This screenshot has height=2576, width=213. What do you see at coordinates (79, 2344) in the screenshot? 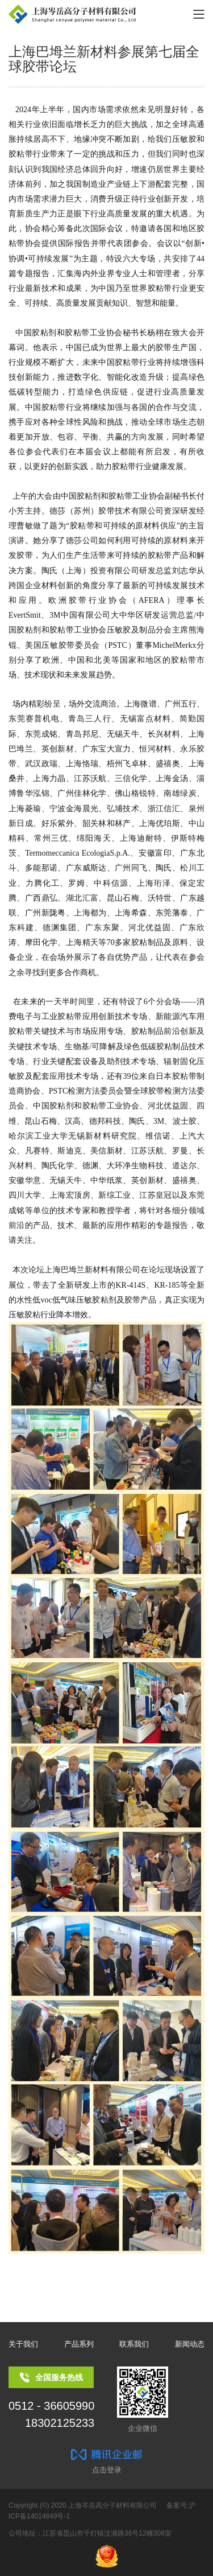
I see `产品系列` at bounding box center [79, 2344].